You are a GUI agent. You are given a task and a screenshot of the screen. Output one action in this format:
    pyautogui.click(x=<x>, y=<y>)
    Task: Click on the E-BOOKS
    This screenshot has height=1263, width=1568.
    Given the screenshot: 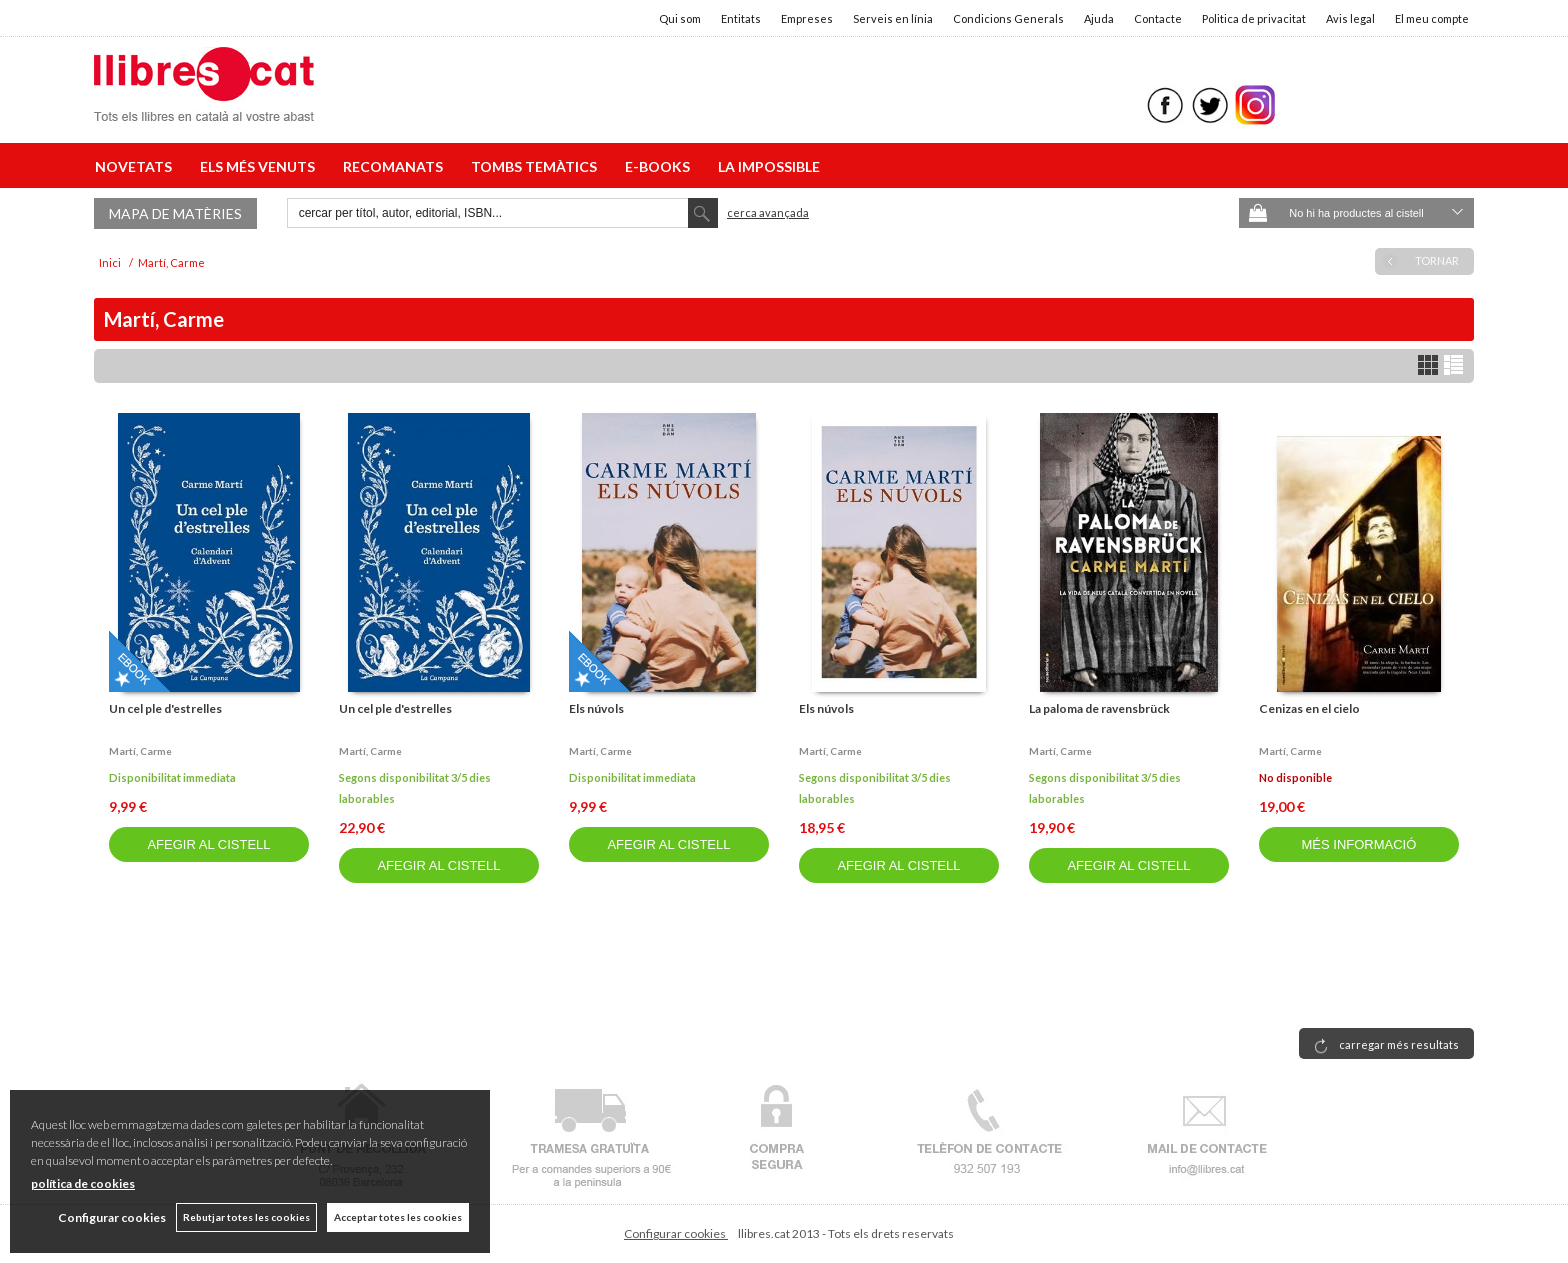 What is the action you would take?
    pyautogui.click(x=660, y=166)
    